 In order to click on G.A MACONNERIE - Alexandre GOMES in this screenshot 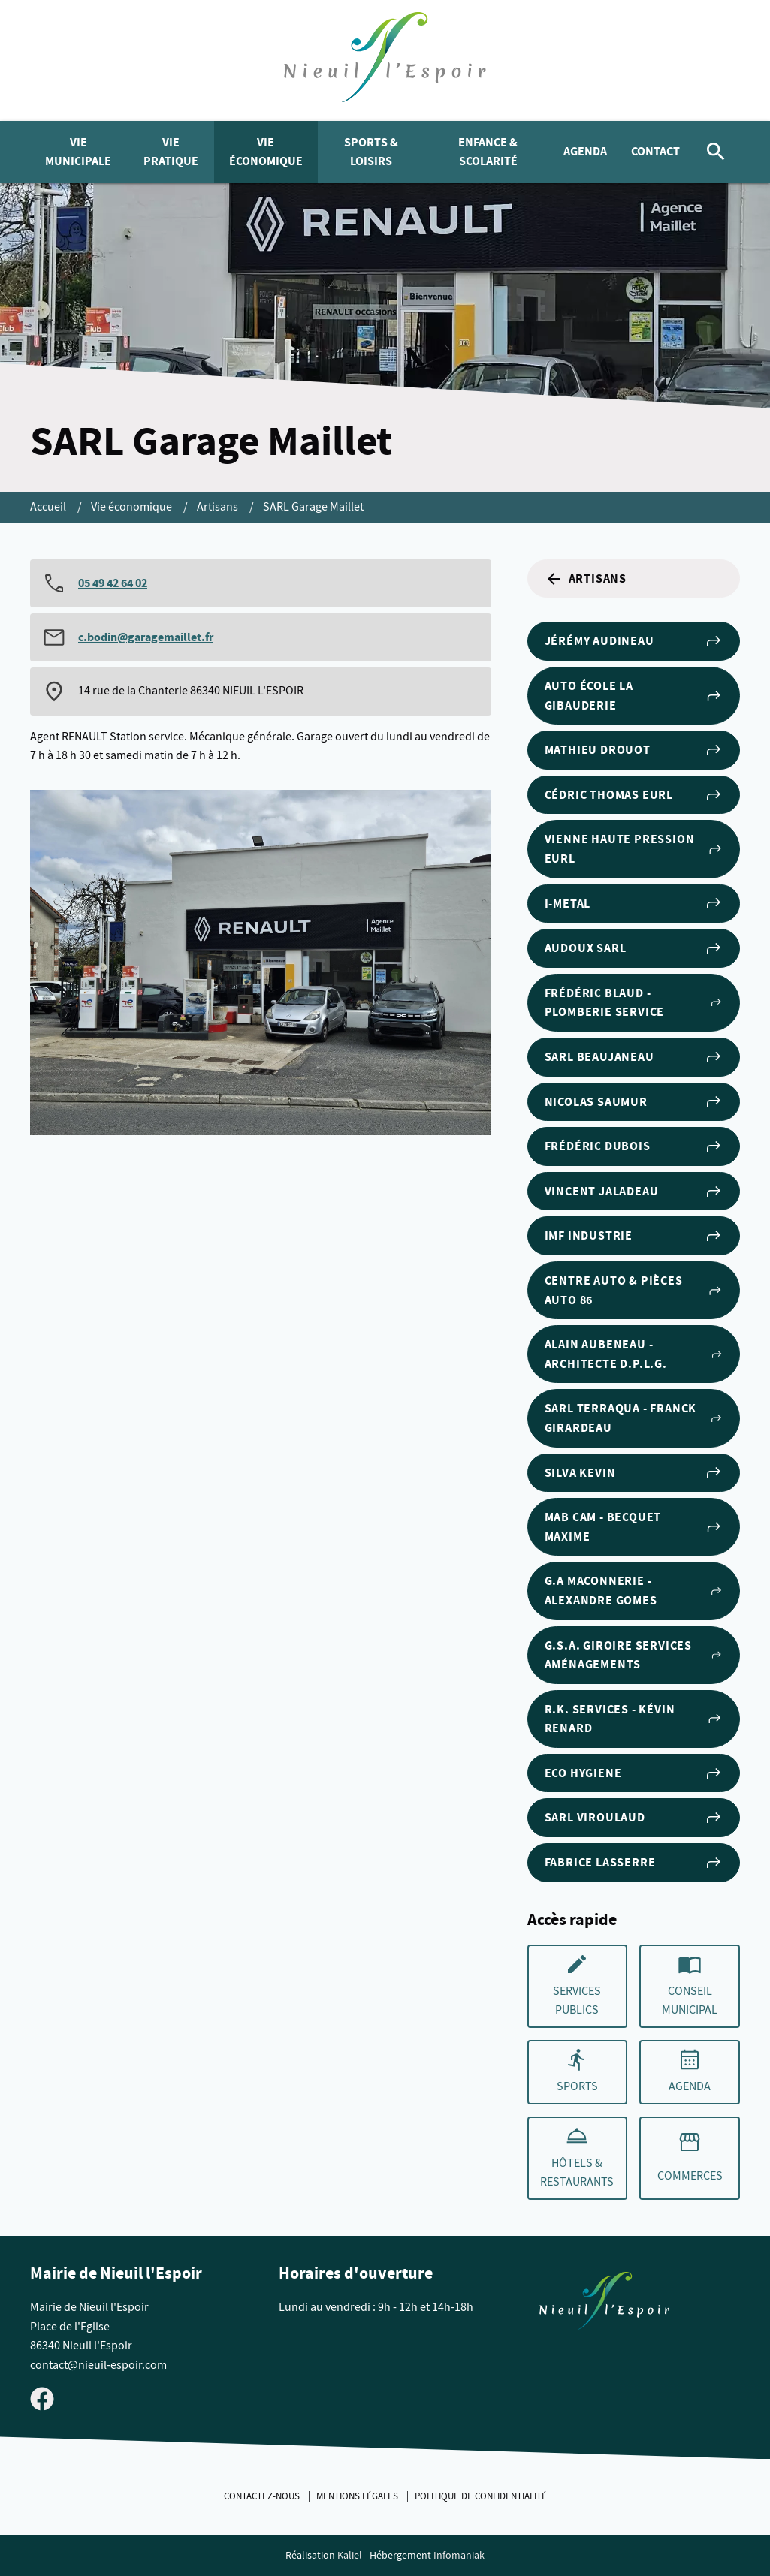, I will do `click(634, 1590)`.